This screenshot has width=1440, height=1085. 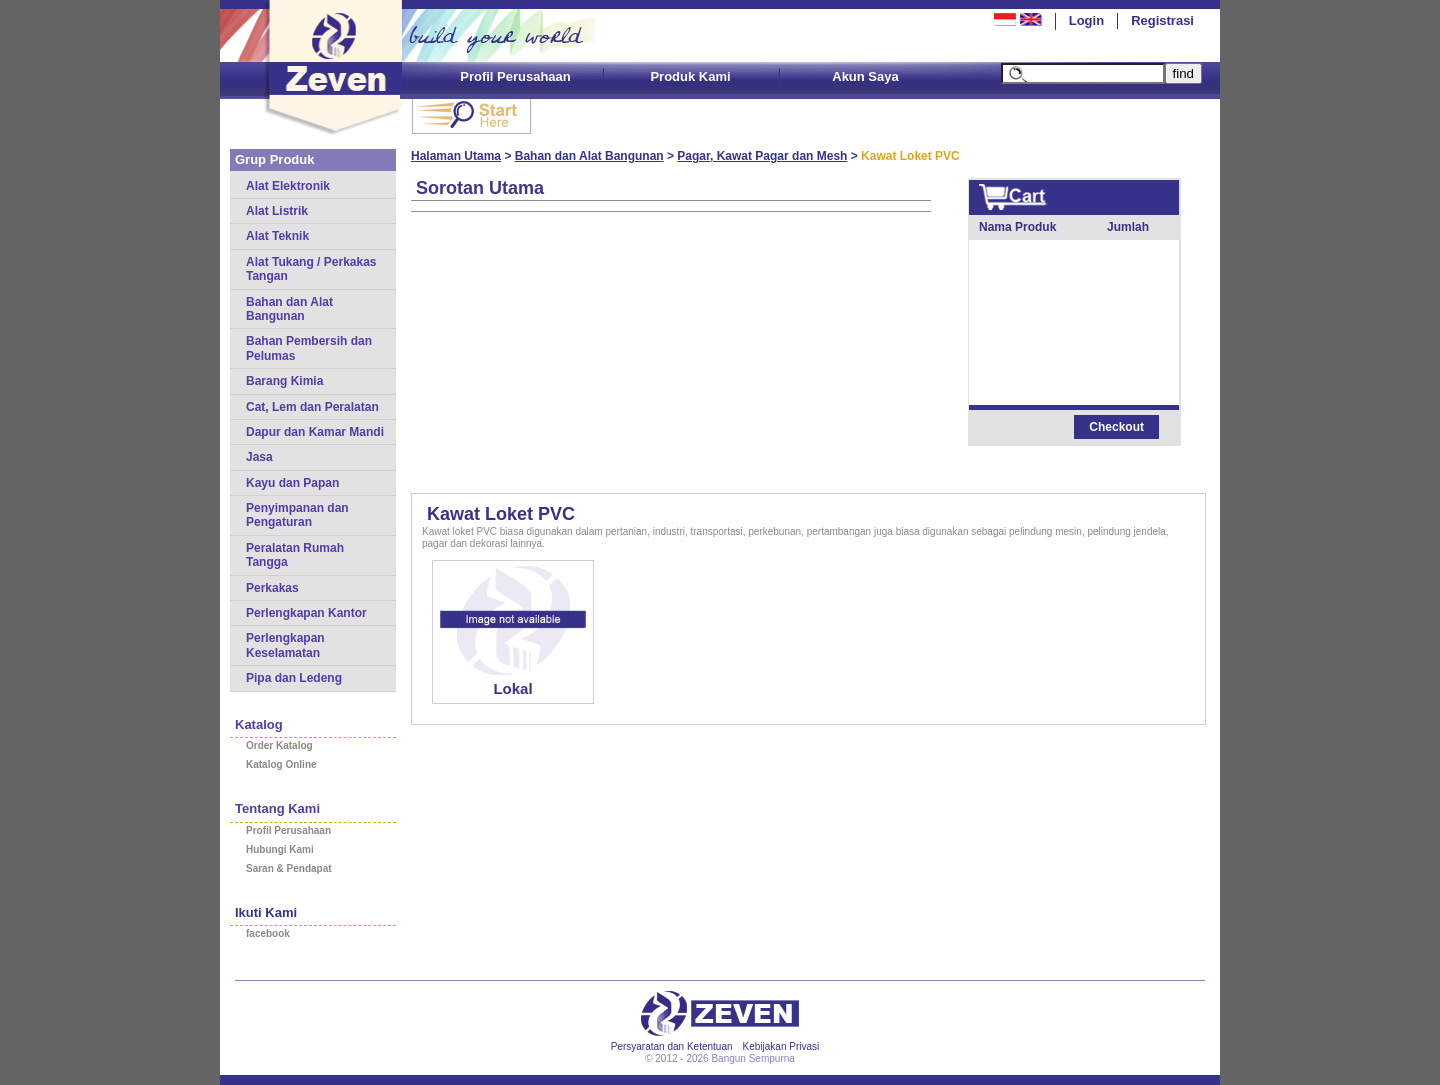 What do you see at coordinates (306, 613) in the screenshot?
I see `Perlengkapan Kantor` at bounding box center [306, 613].